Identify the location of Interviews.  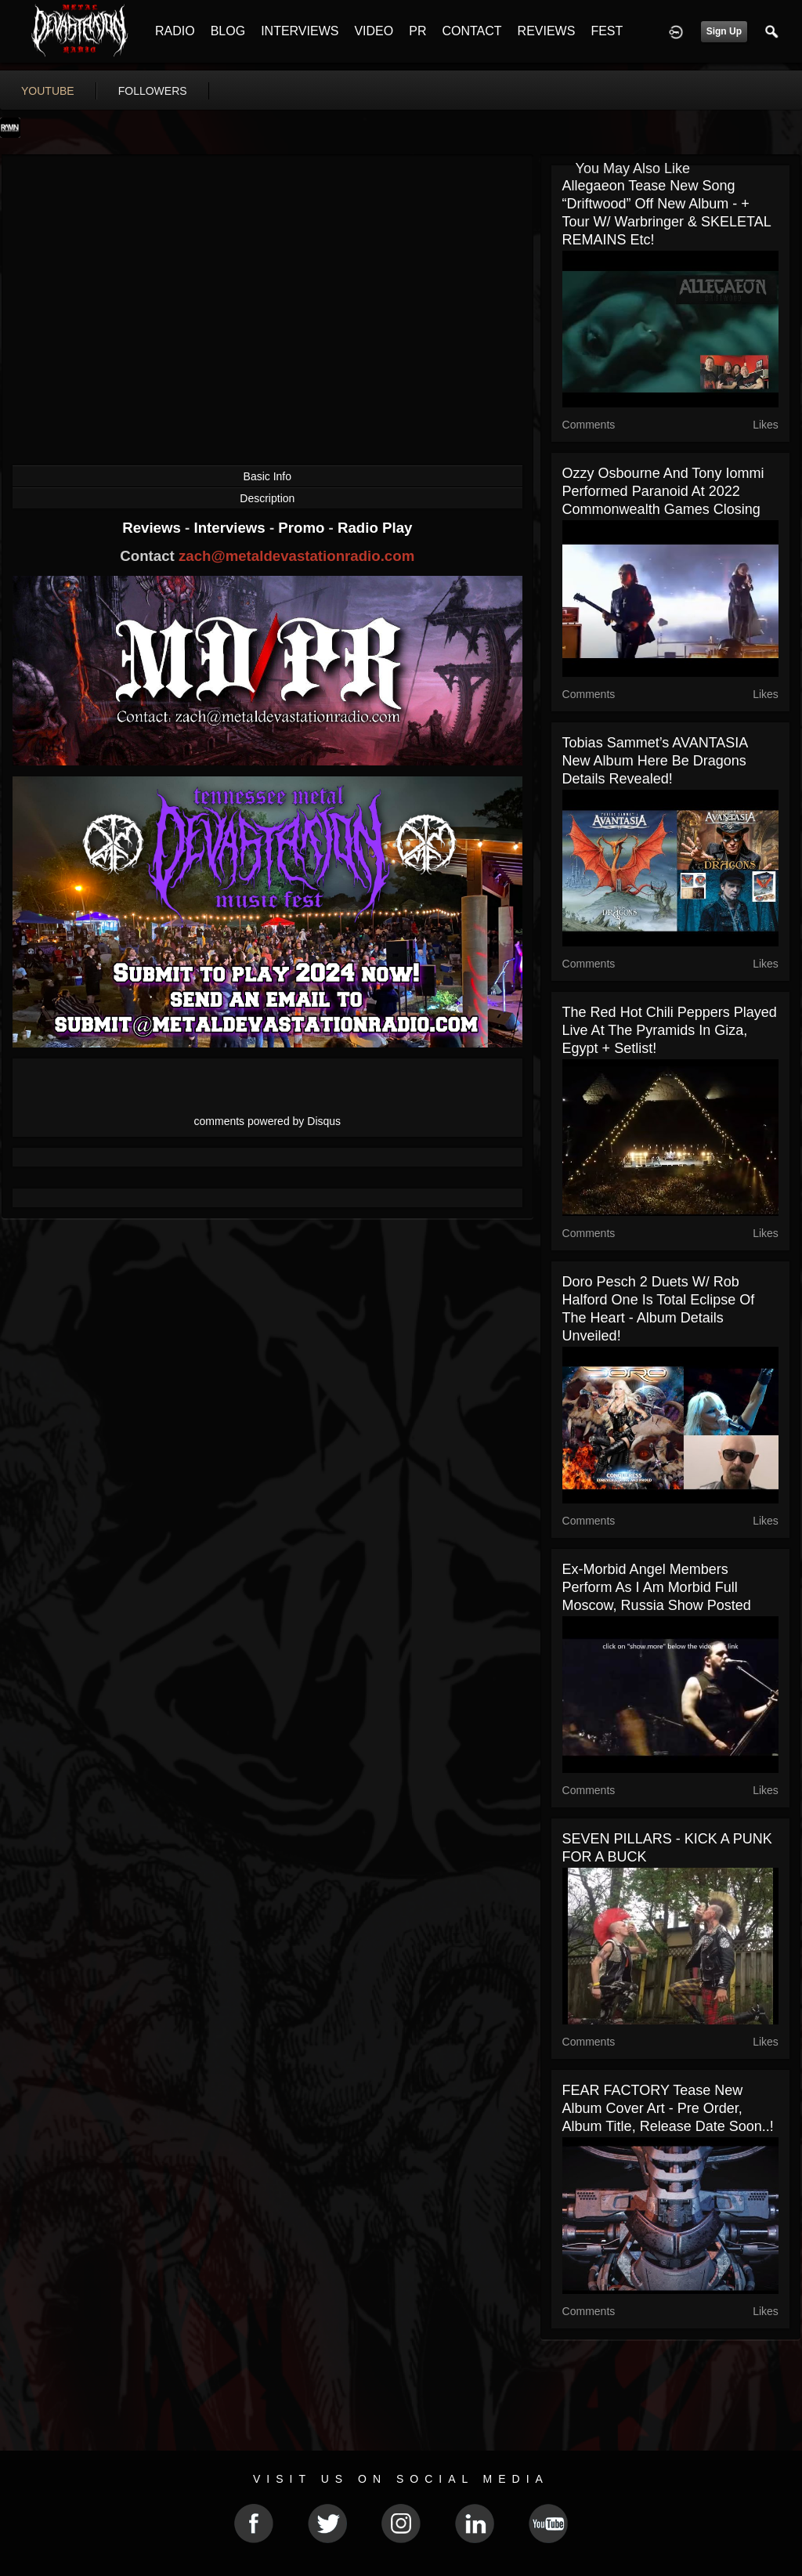
(231, 527).